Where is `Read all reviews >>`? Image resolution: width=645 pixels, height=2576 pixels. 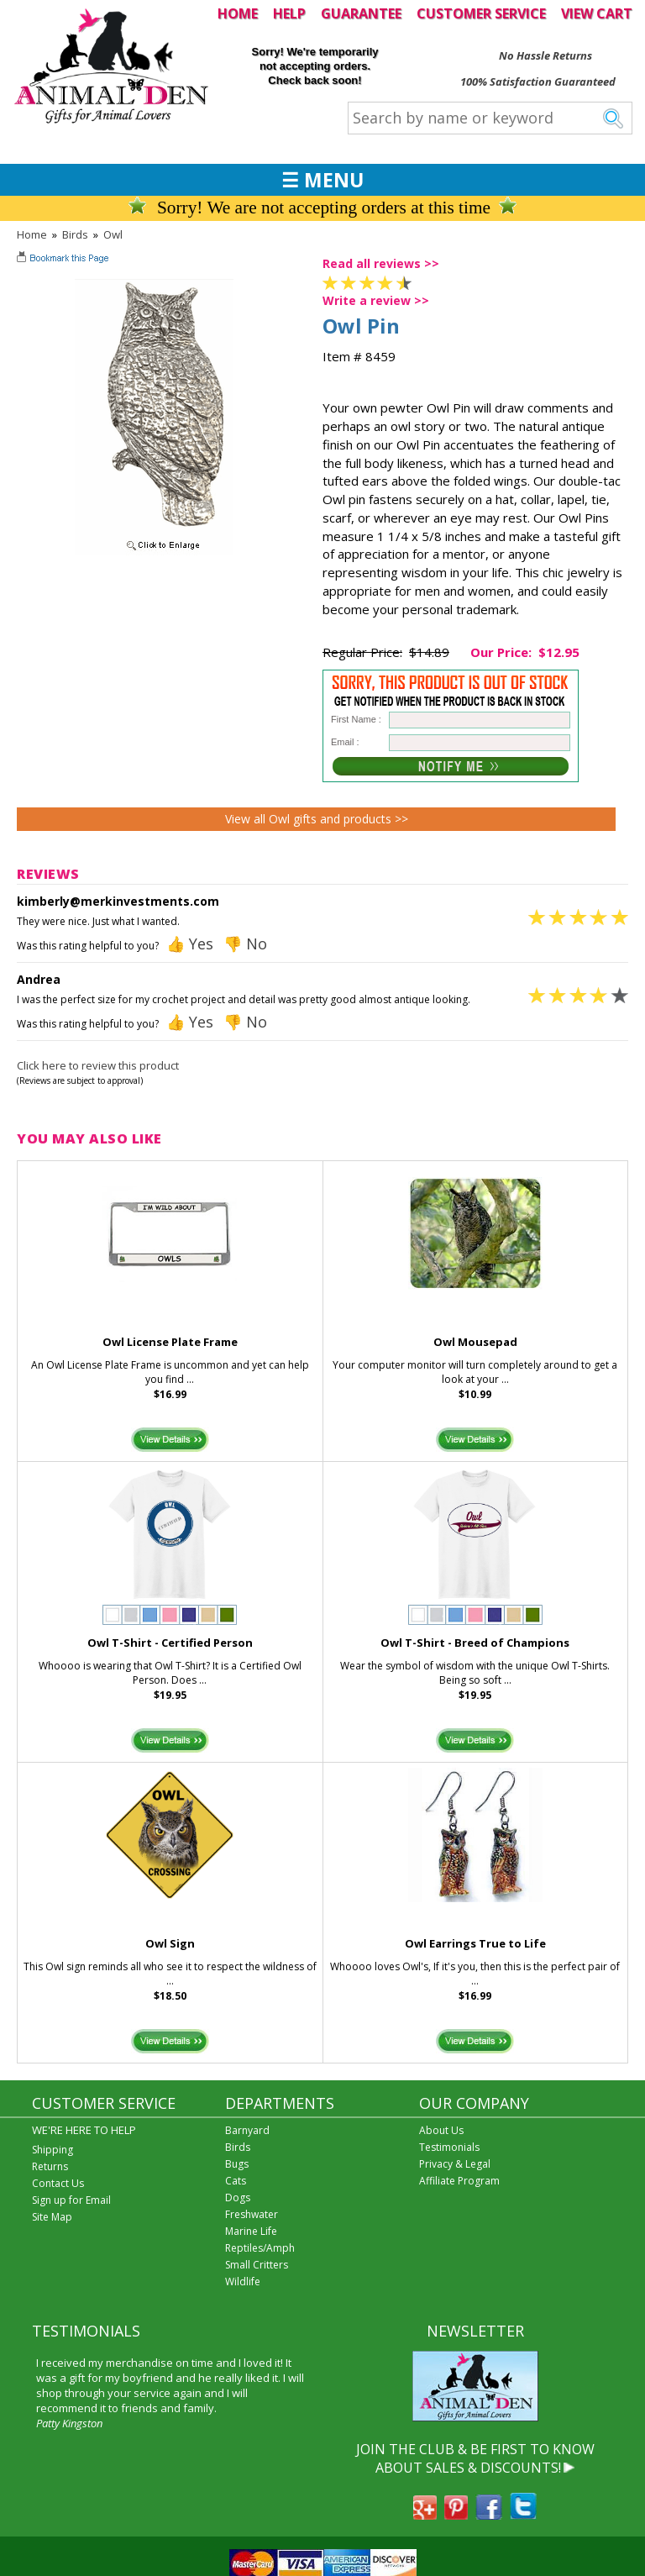
Read all reviews >> is located at coordinates (380, 263).